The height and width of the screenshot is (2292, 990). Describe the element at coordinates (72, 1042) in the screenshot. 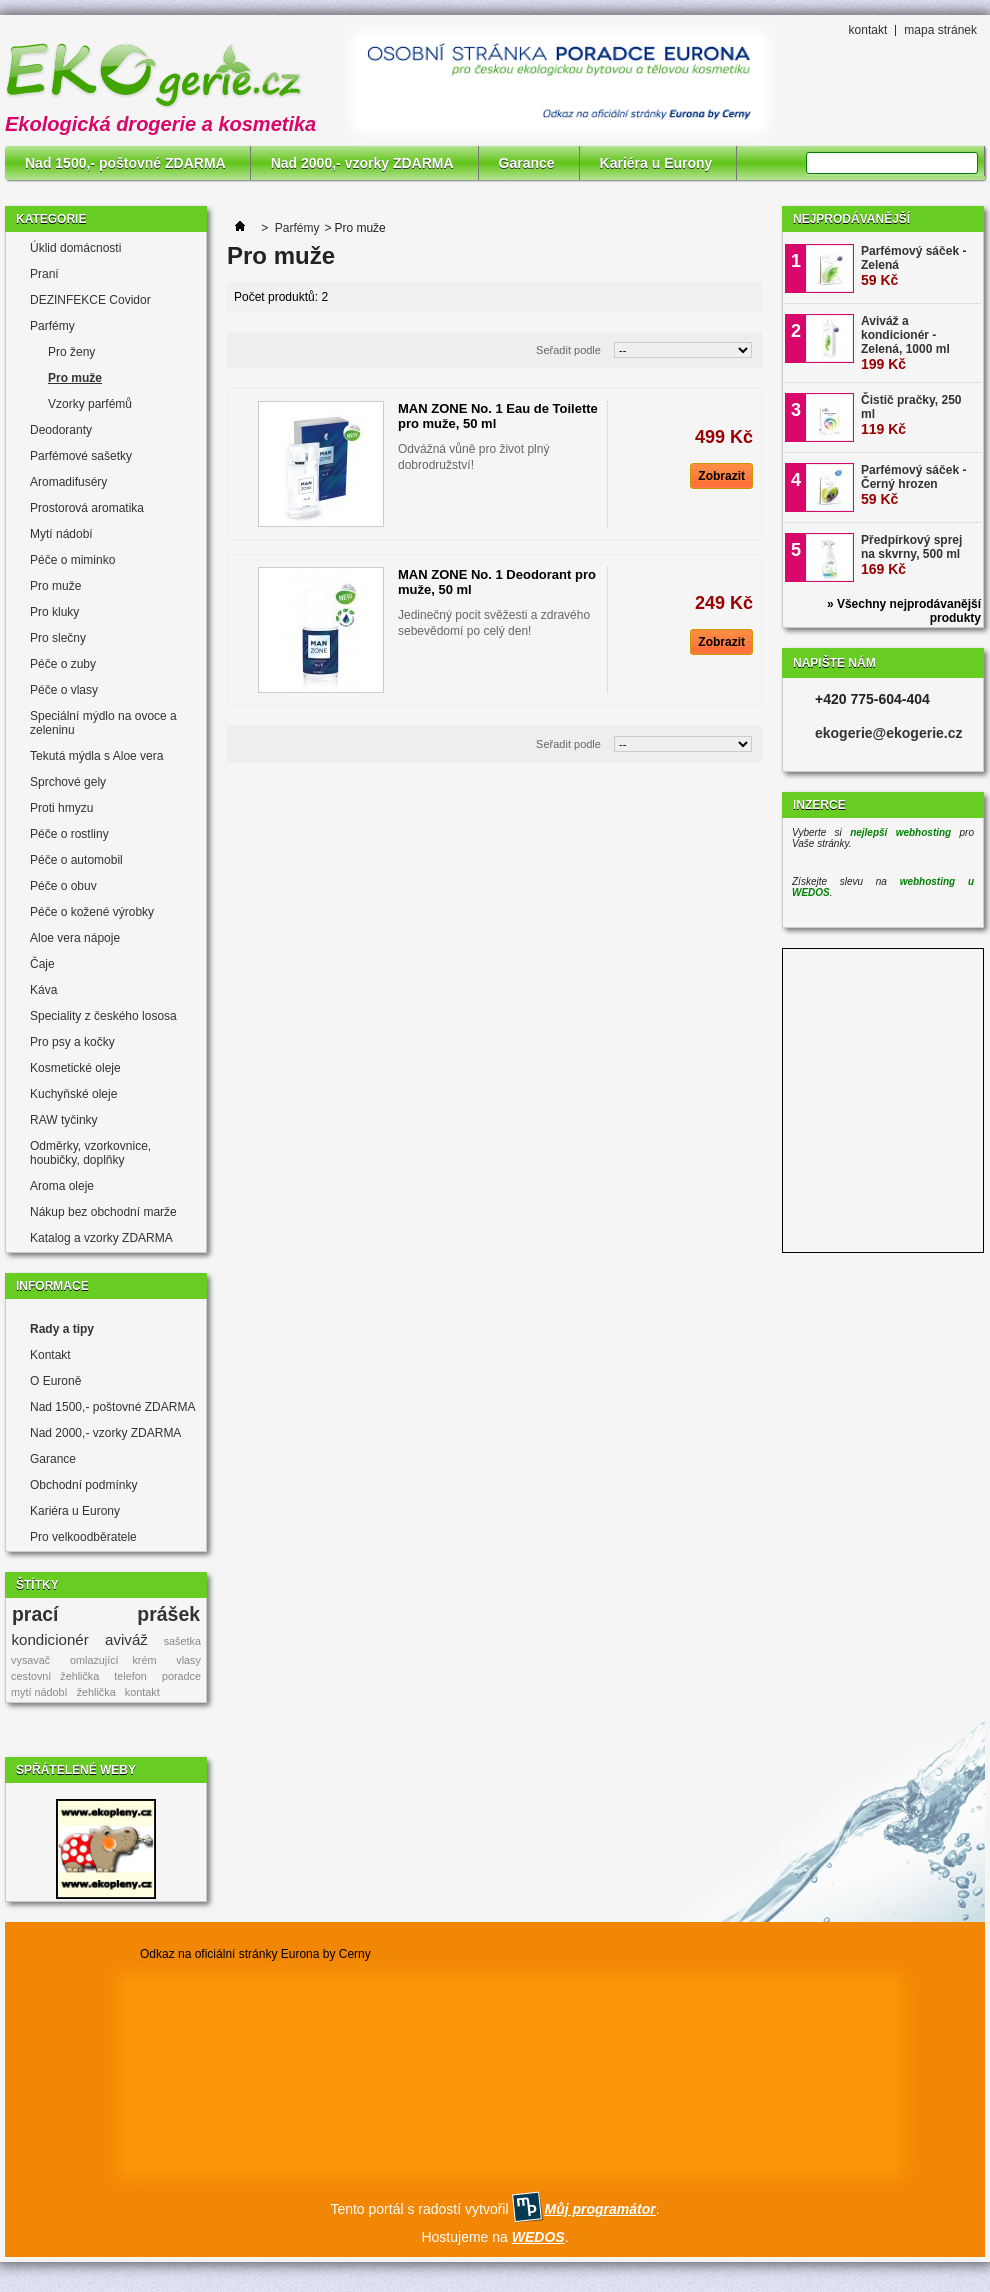

I see `Pro psy a kočky` at that location.